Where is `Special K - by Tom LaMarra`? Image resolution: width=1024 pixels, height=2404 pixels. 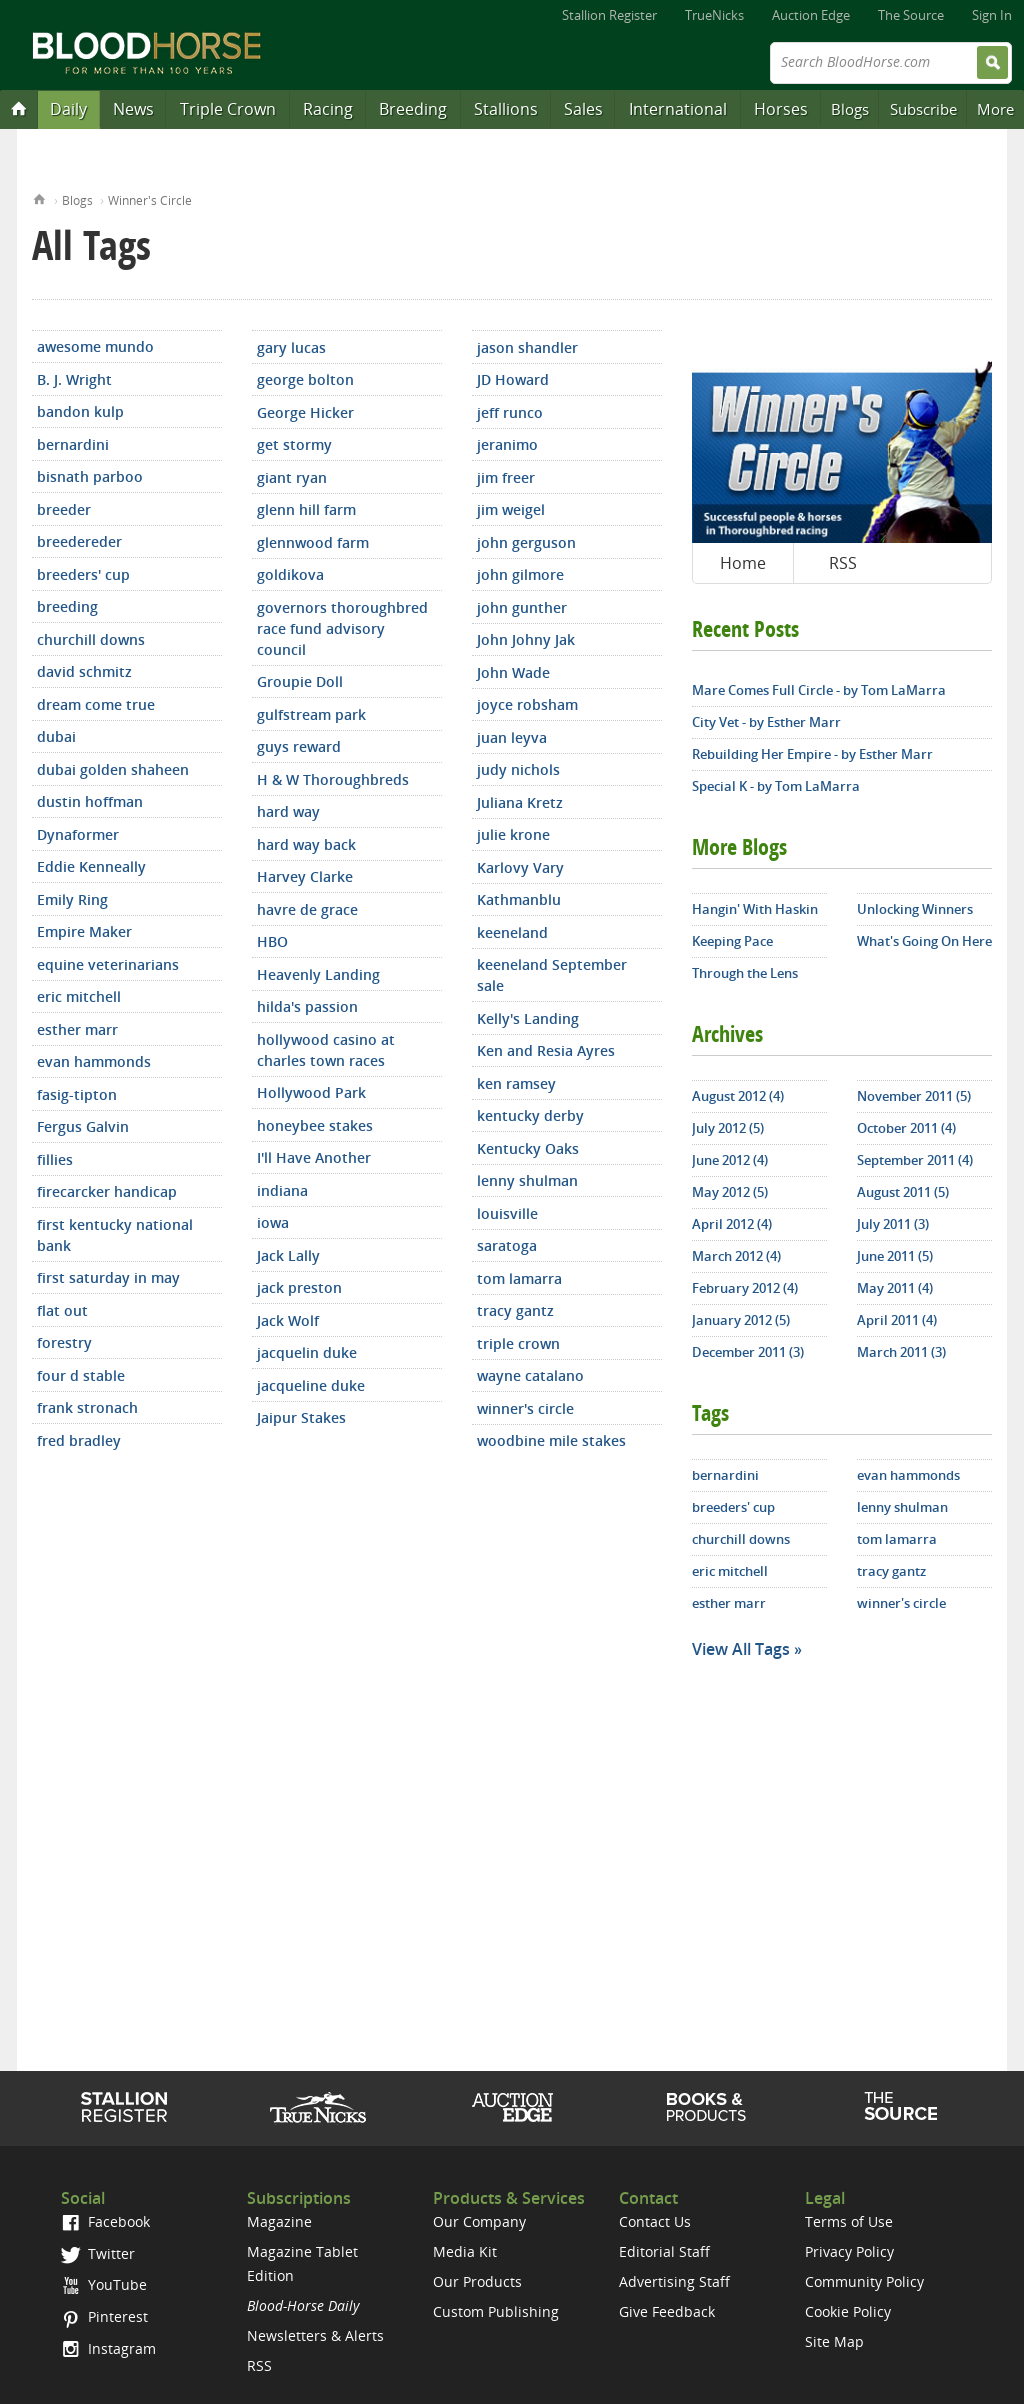
Special K - by Tom LaMarra is located at coordinates (776, 786).